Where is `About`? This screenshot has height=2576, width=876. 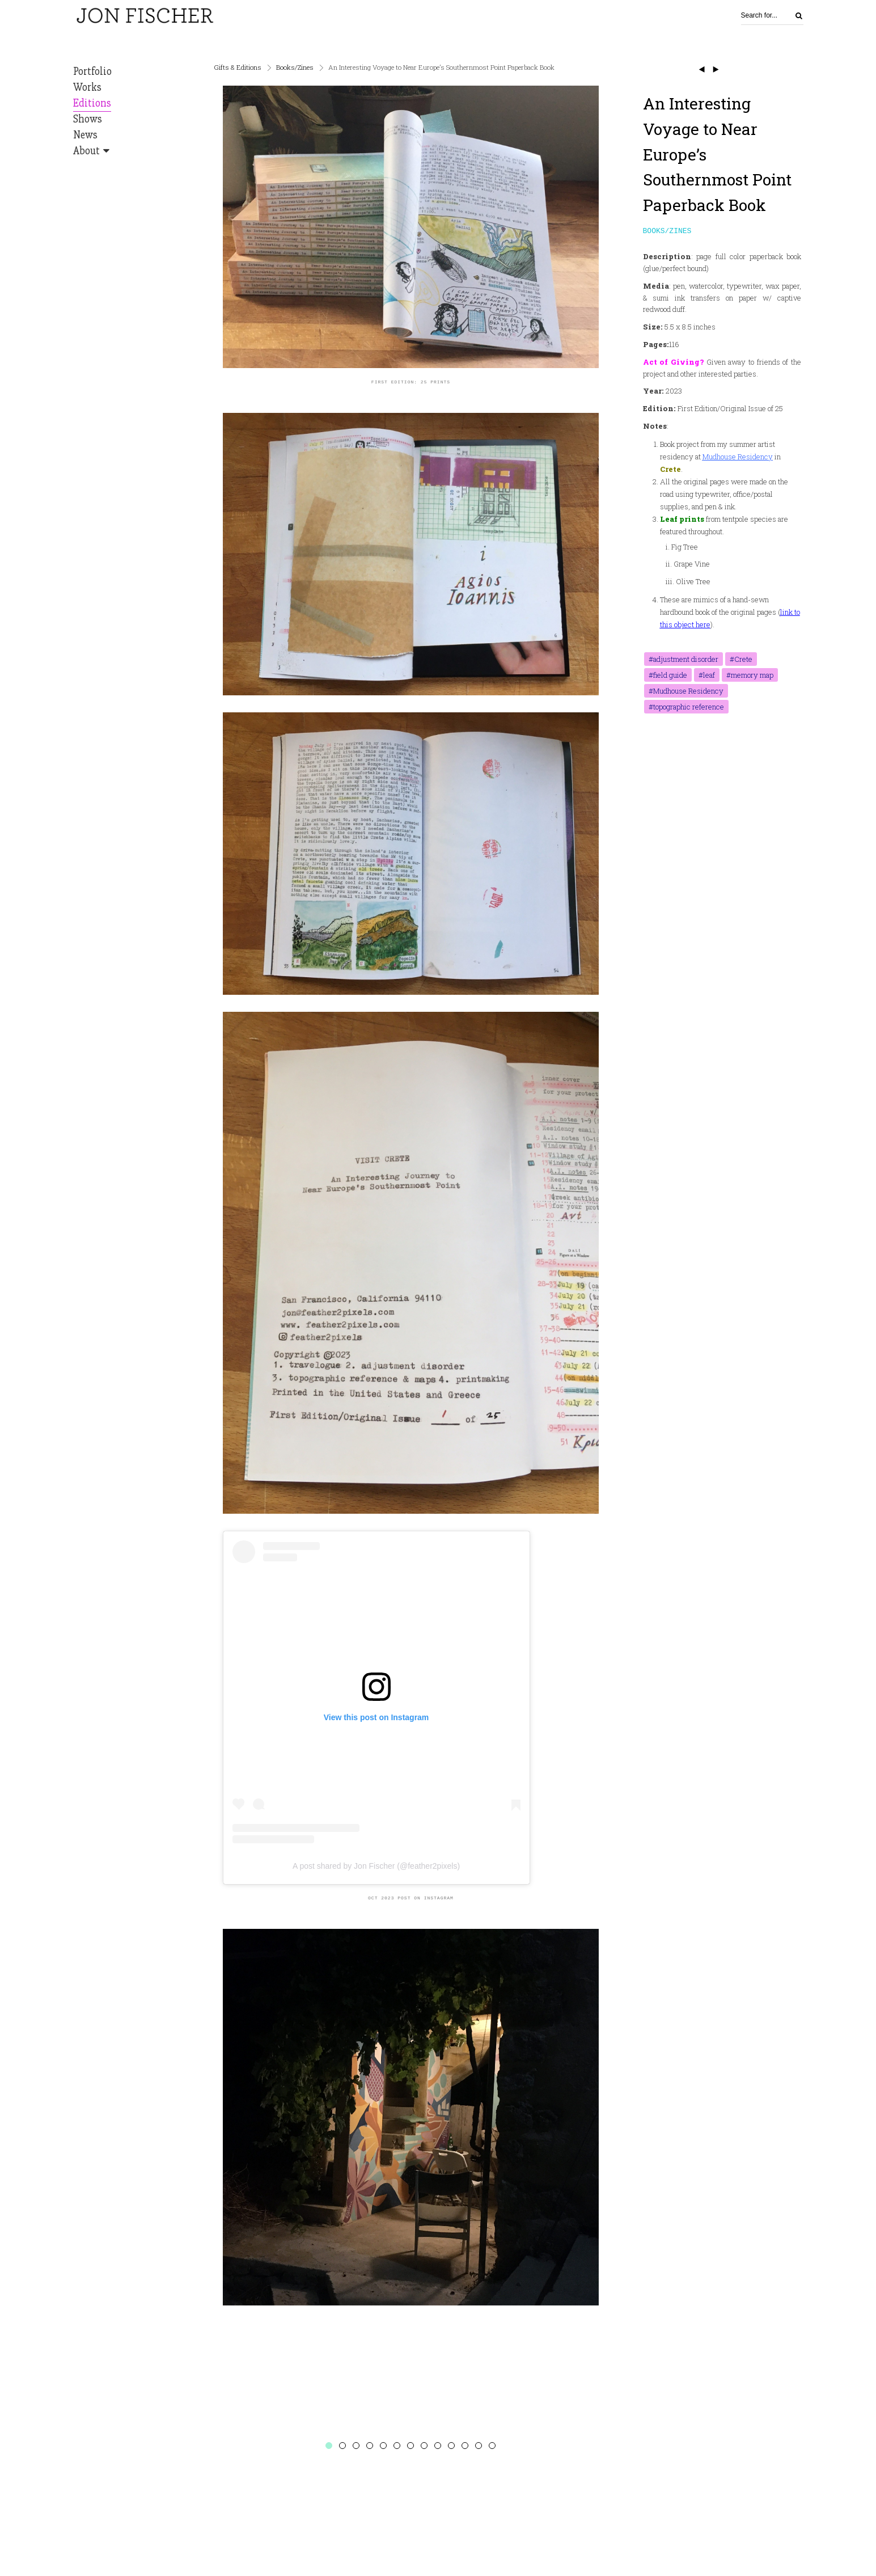 About is located at coordinates (86, 151).